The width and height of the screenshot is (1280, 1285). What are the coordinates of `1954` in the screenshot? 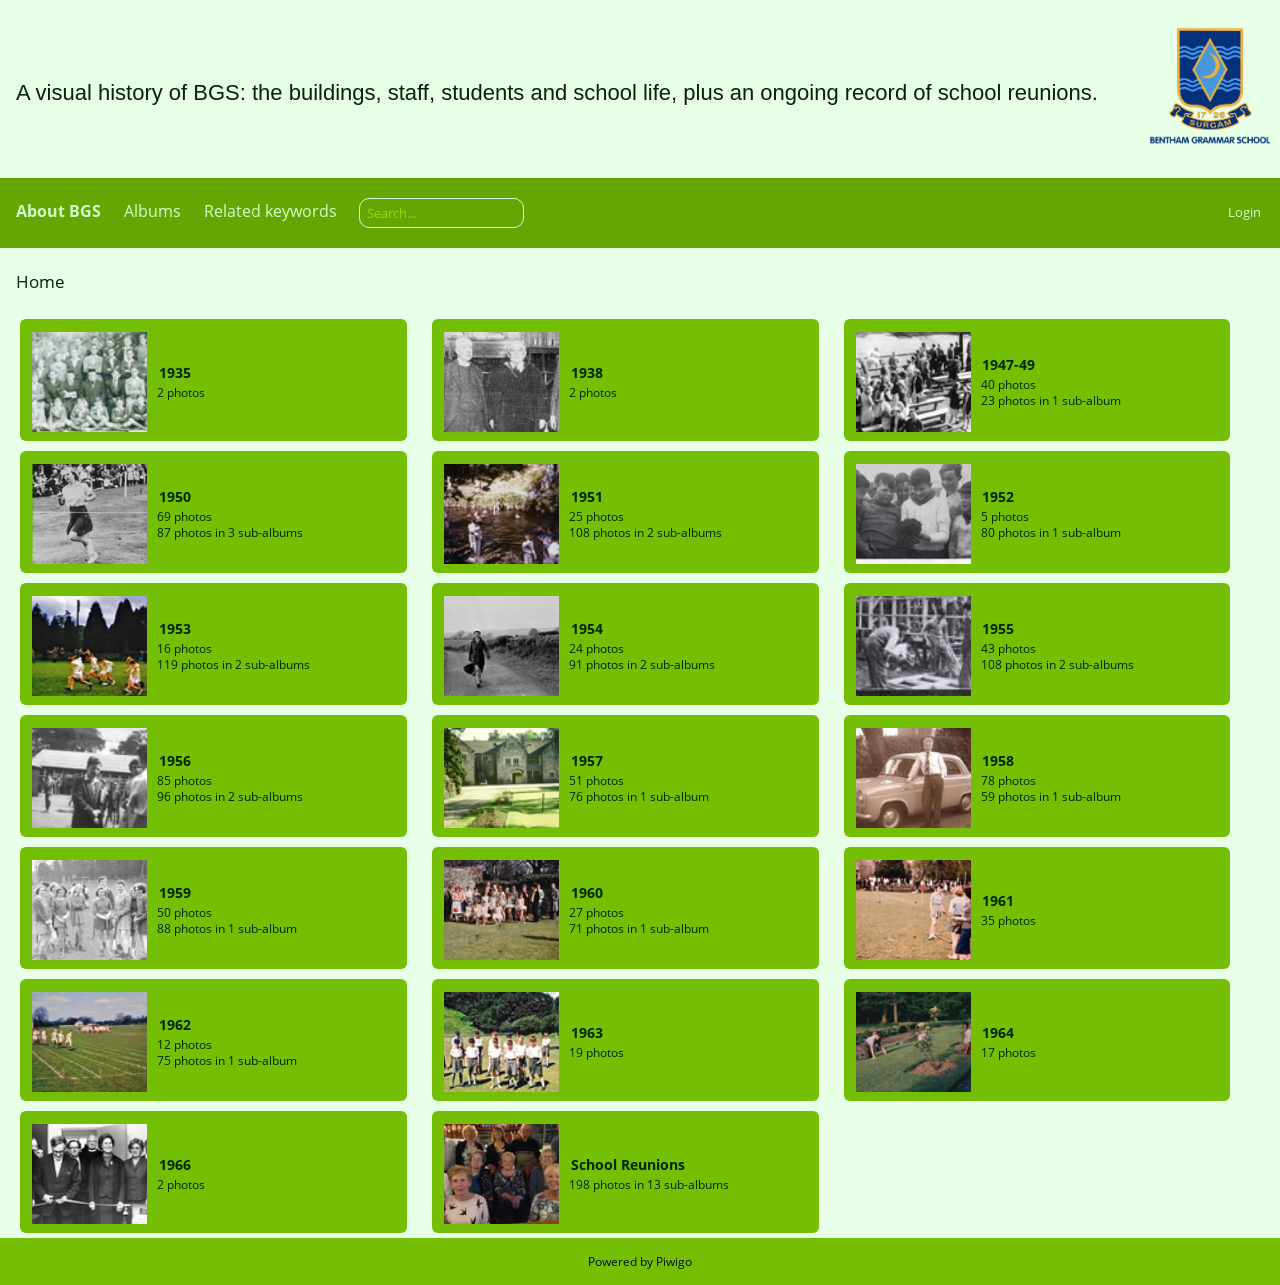 It's located at (587, 628).